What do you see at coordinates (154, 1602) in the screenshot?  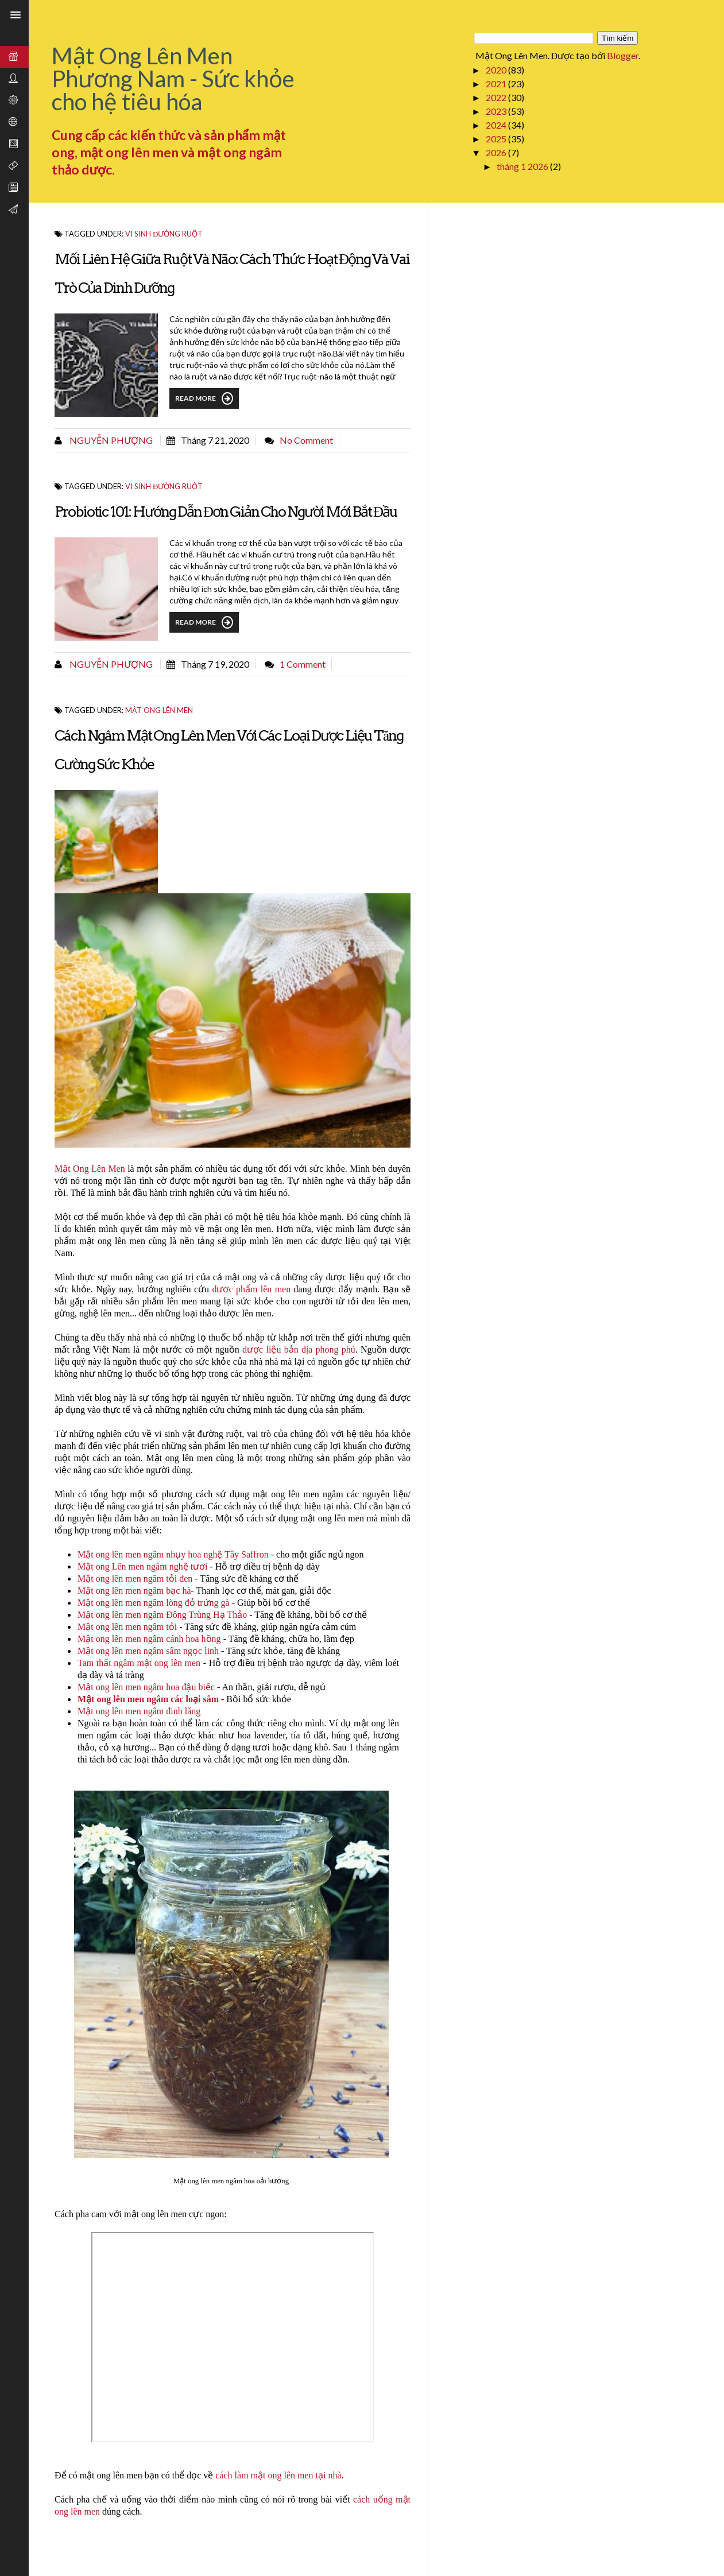 I see `Mật ong lên men ngâm lòng đỏ trứng gà` at bounding box center [154, 1602].